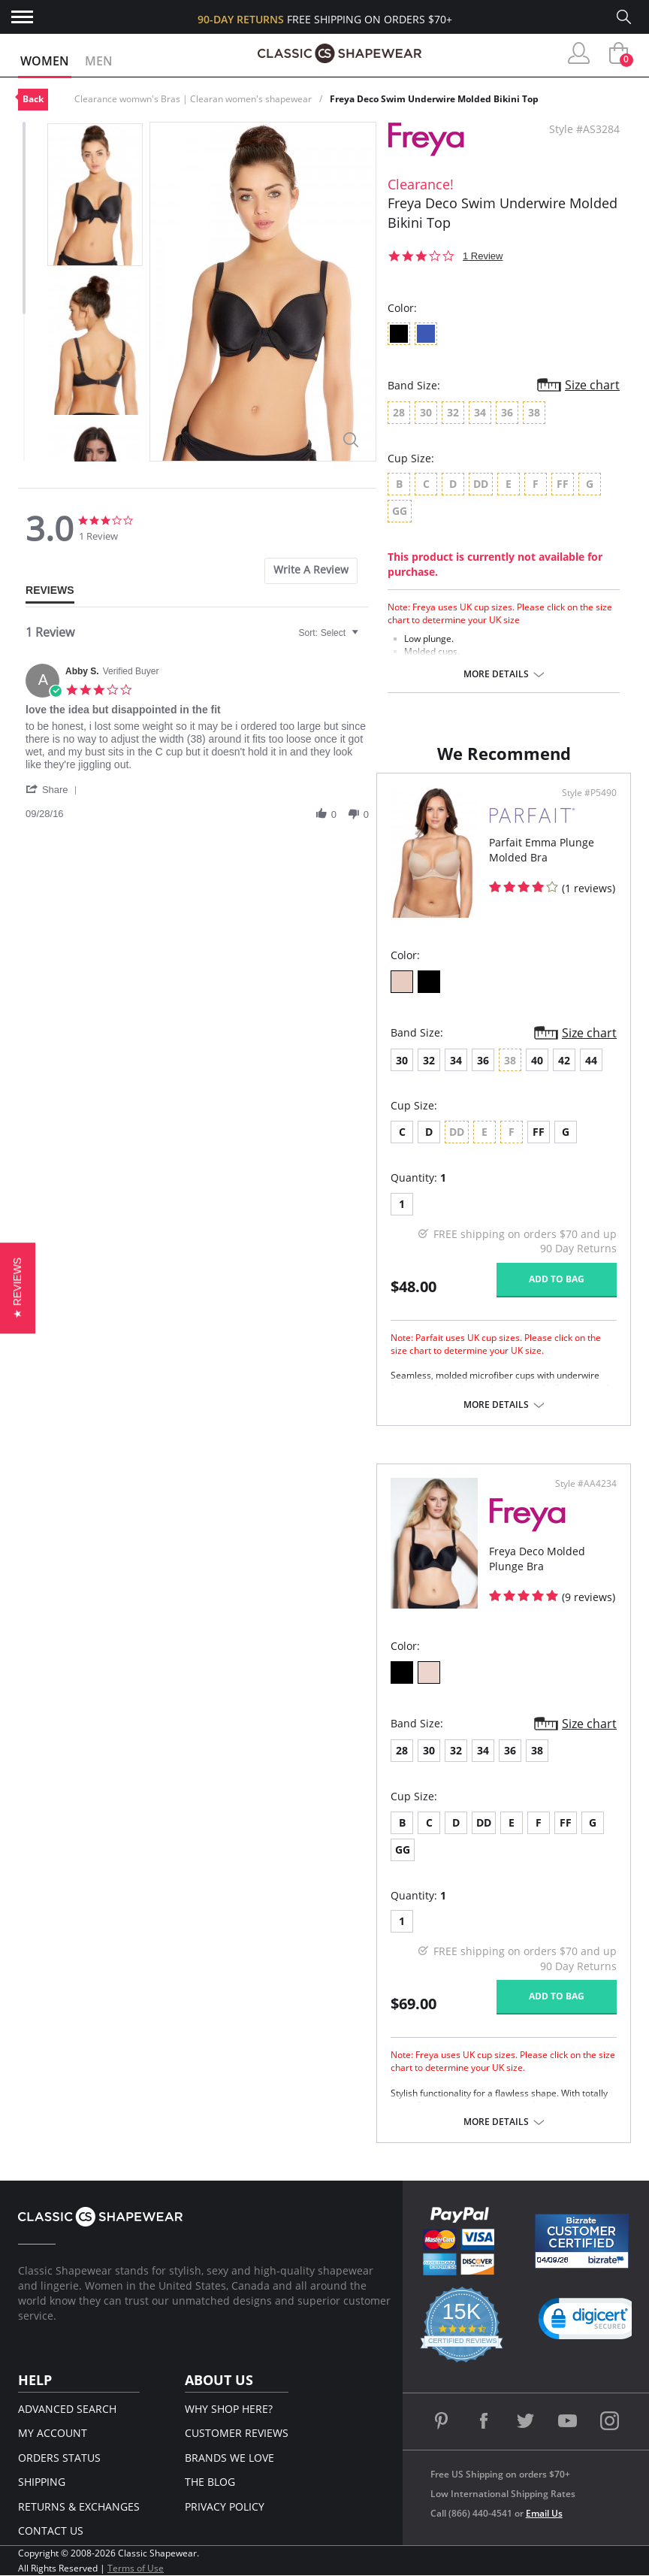 Image resolution: width=649 pixels, height=2576 pixels. Describe the element at coordinates (229, 2409) in the screenshot. I see `Why Shop Here?` at that location.